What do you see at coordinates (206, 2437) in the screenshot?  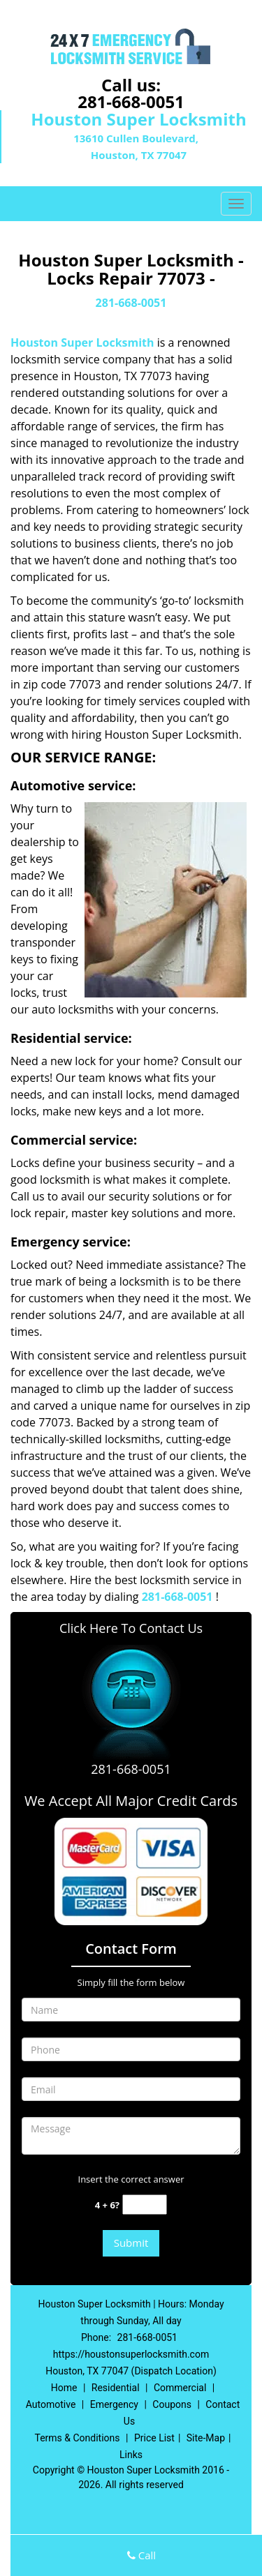 I see `Site-Map` at bounding box center [206, 2437].